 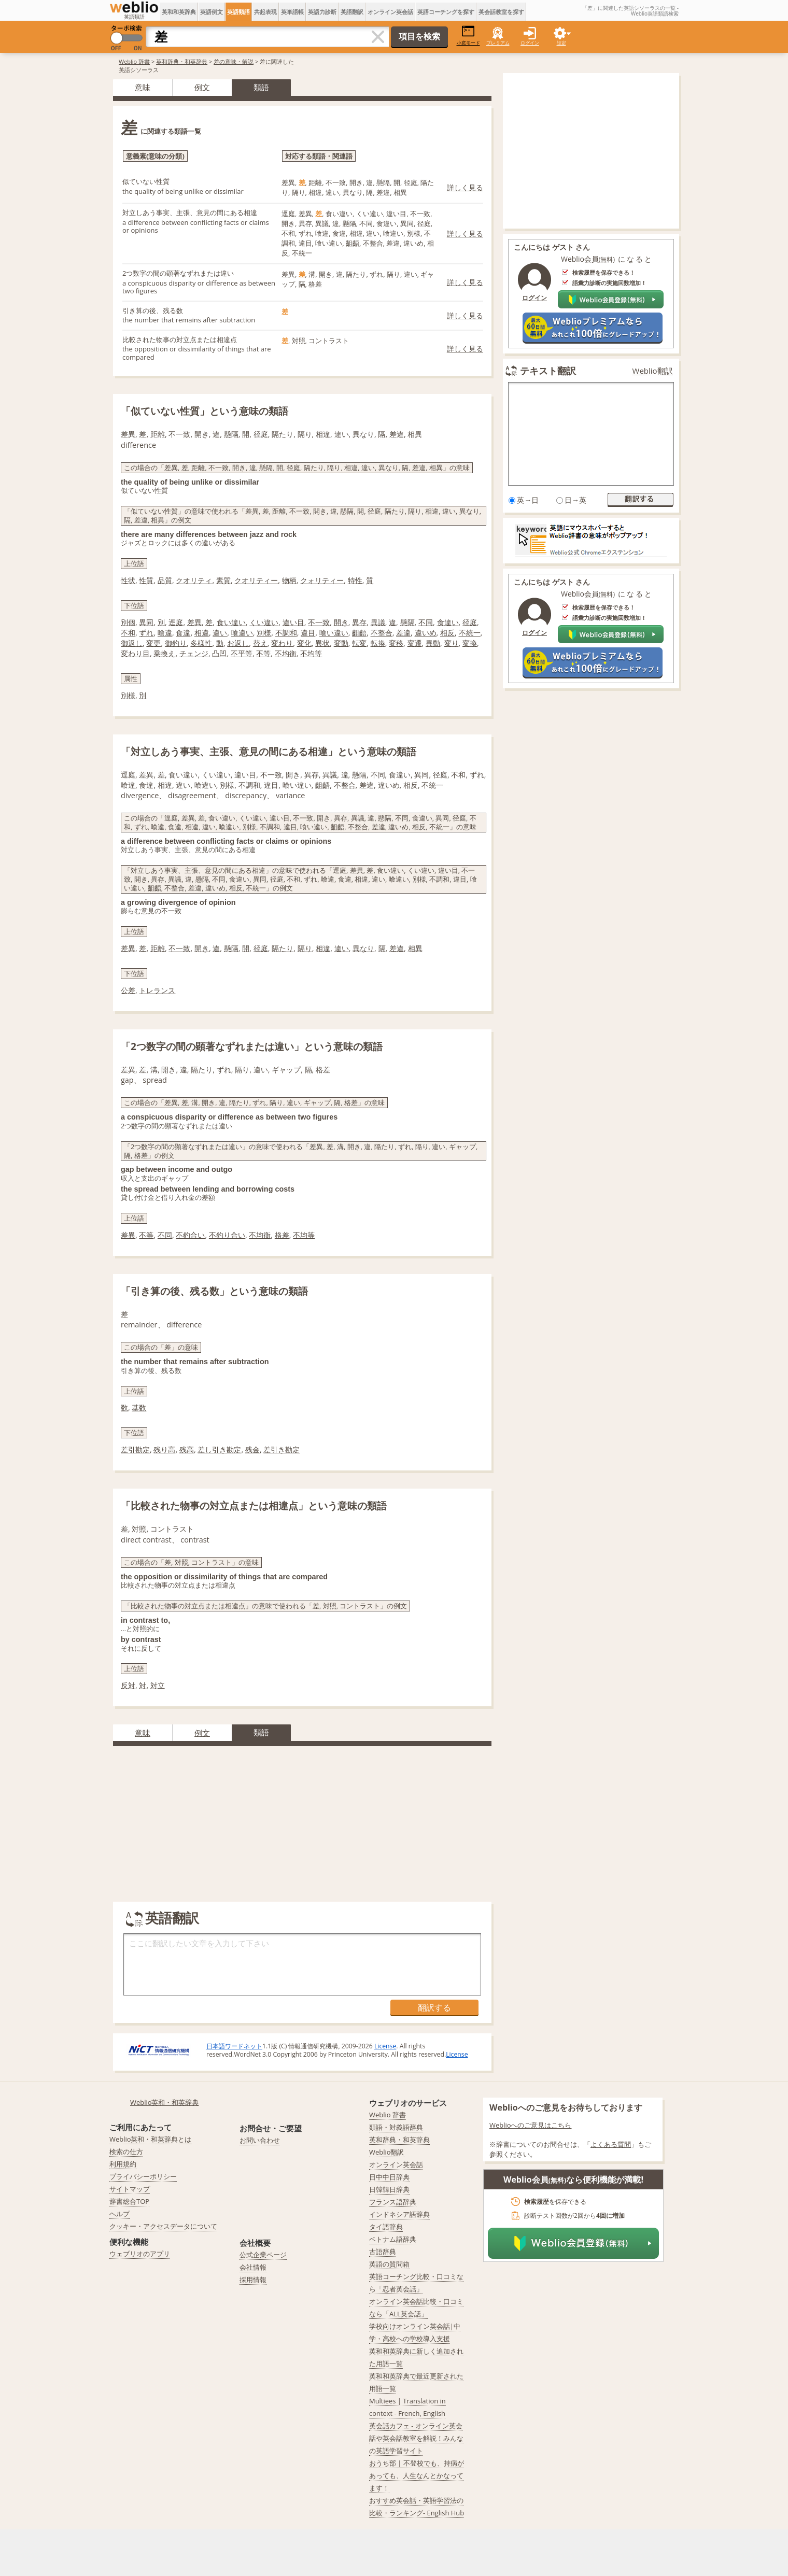 I want to click on 変遷, so click(x=414, y=643).